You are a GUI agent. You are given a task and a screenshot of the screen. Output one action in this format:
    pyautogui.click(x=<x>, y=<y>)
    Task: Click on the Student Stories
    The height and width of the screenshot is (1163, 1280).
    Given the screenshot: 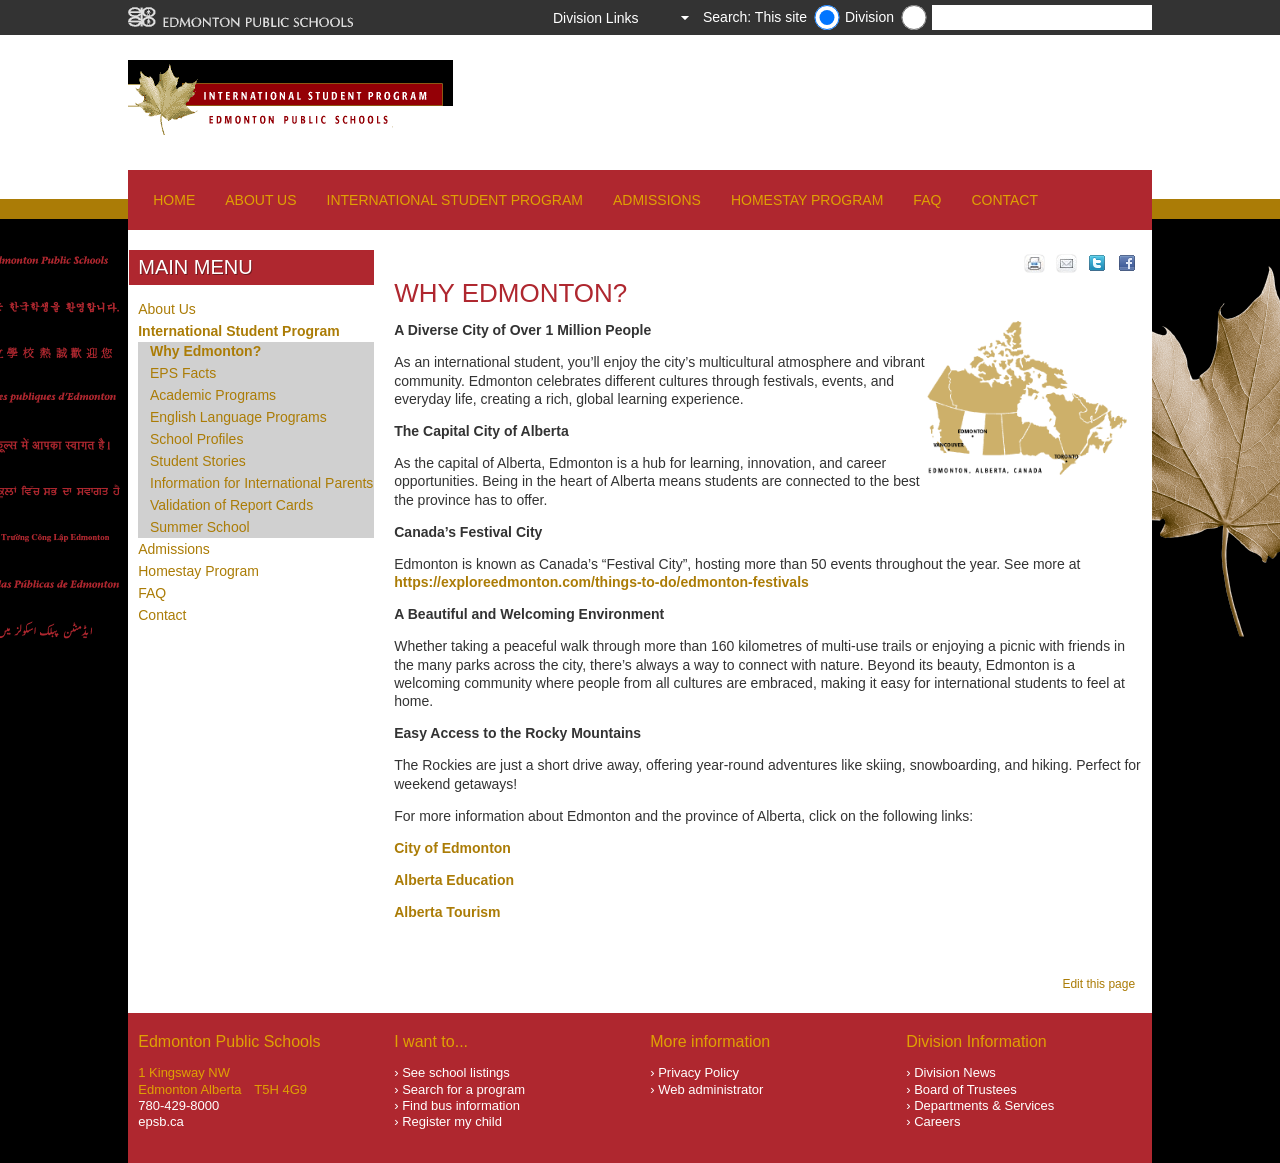 What is the action you would take?
    pyautogui.click(x=198, y=461)
    